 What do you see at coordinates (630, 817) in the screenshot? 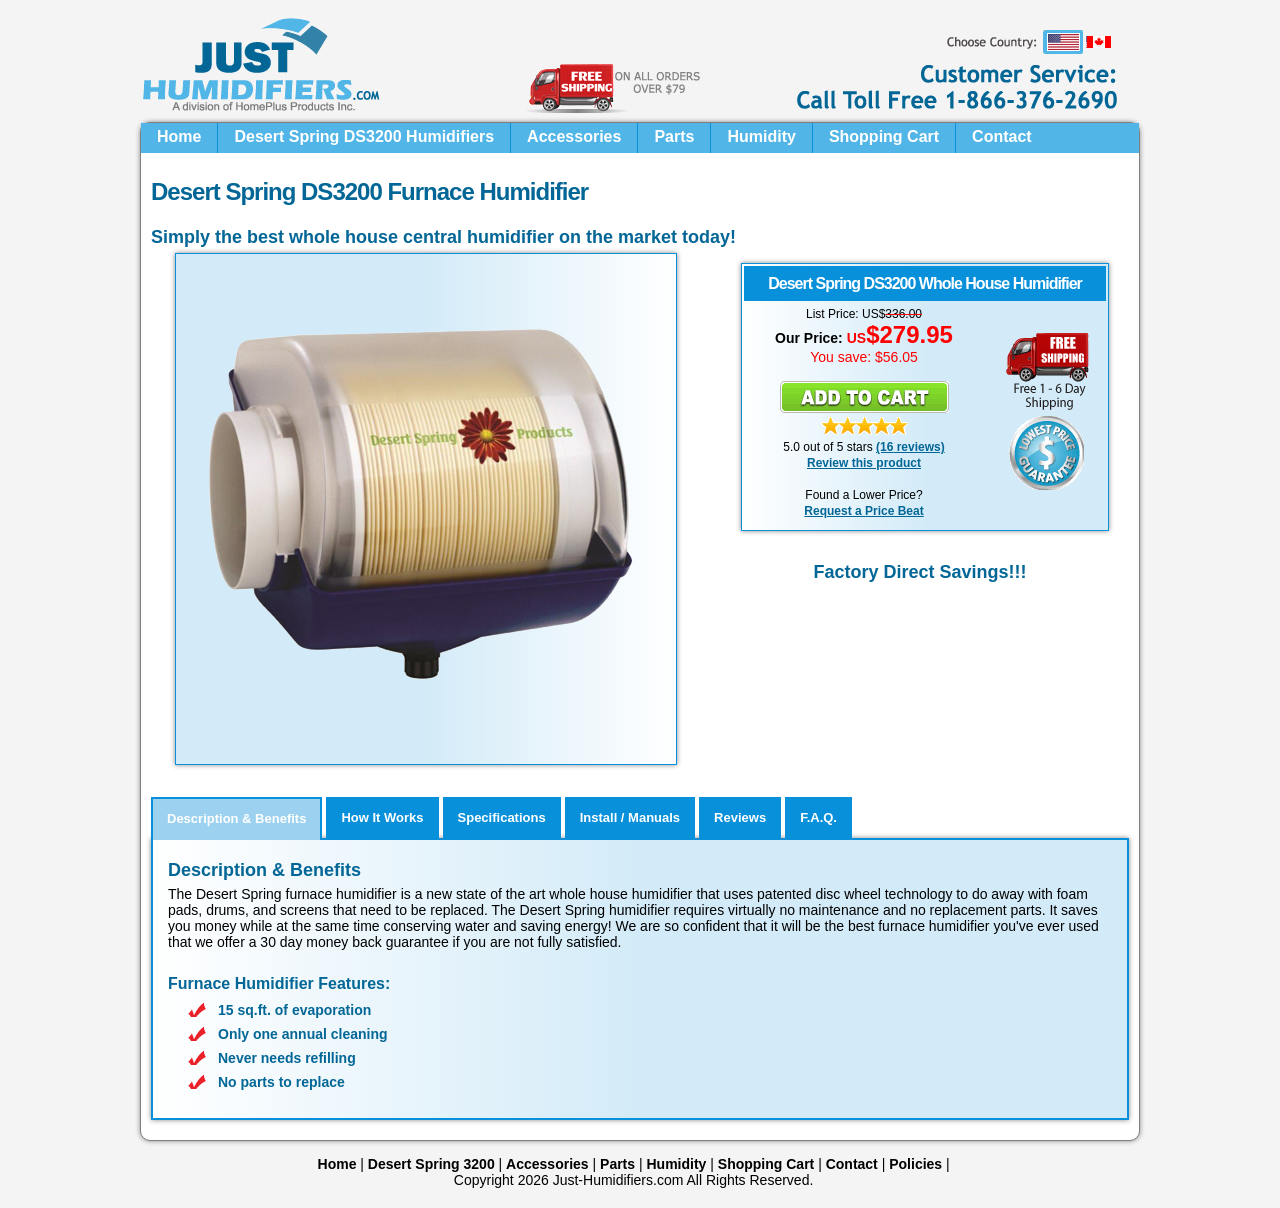
I see `Install / Manuals [tab]` at bounding box center [630, 817].